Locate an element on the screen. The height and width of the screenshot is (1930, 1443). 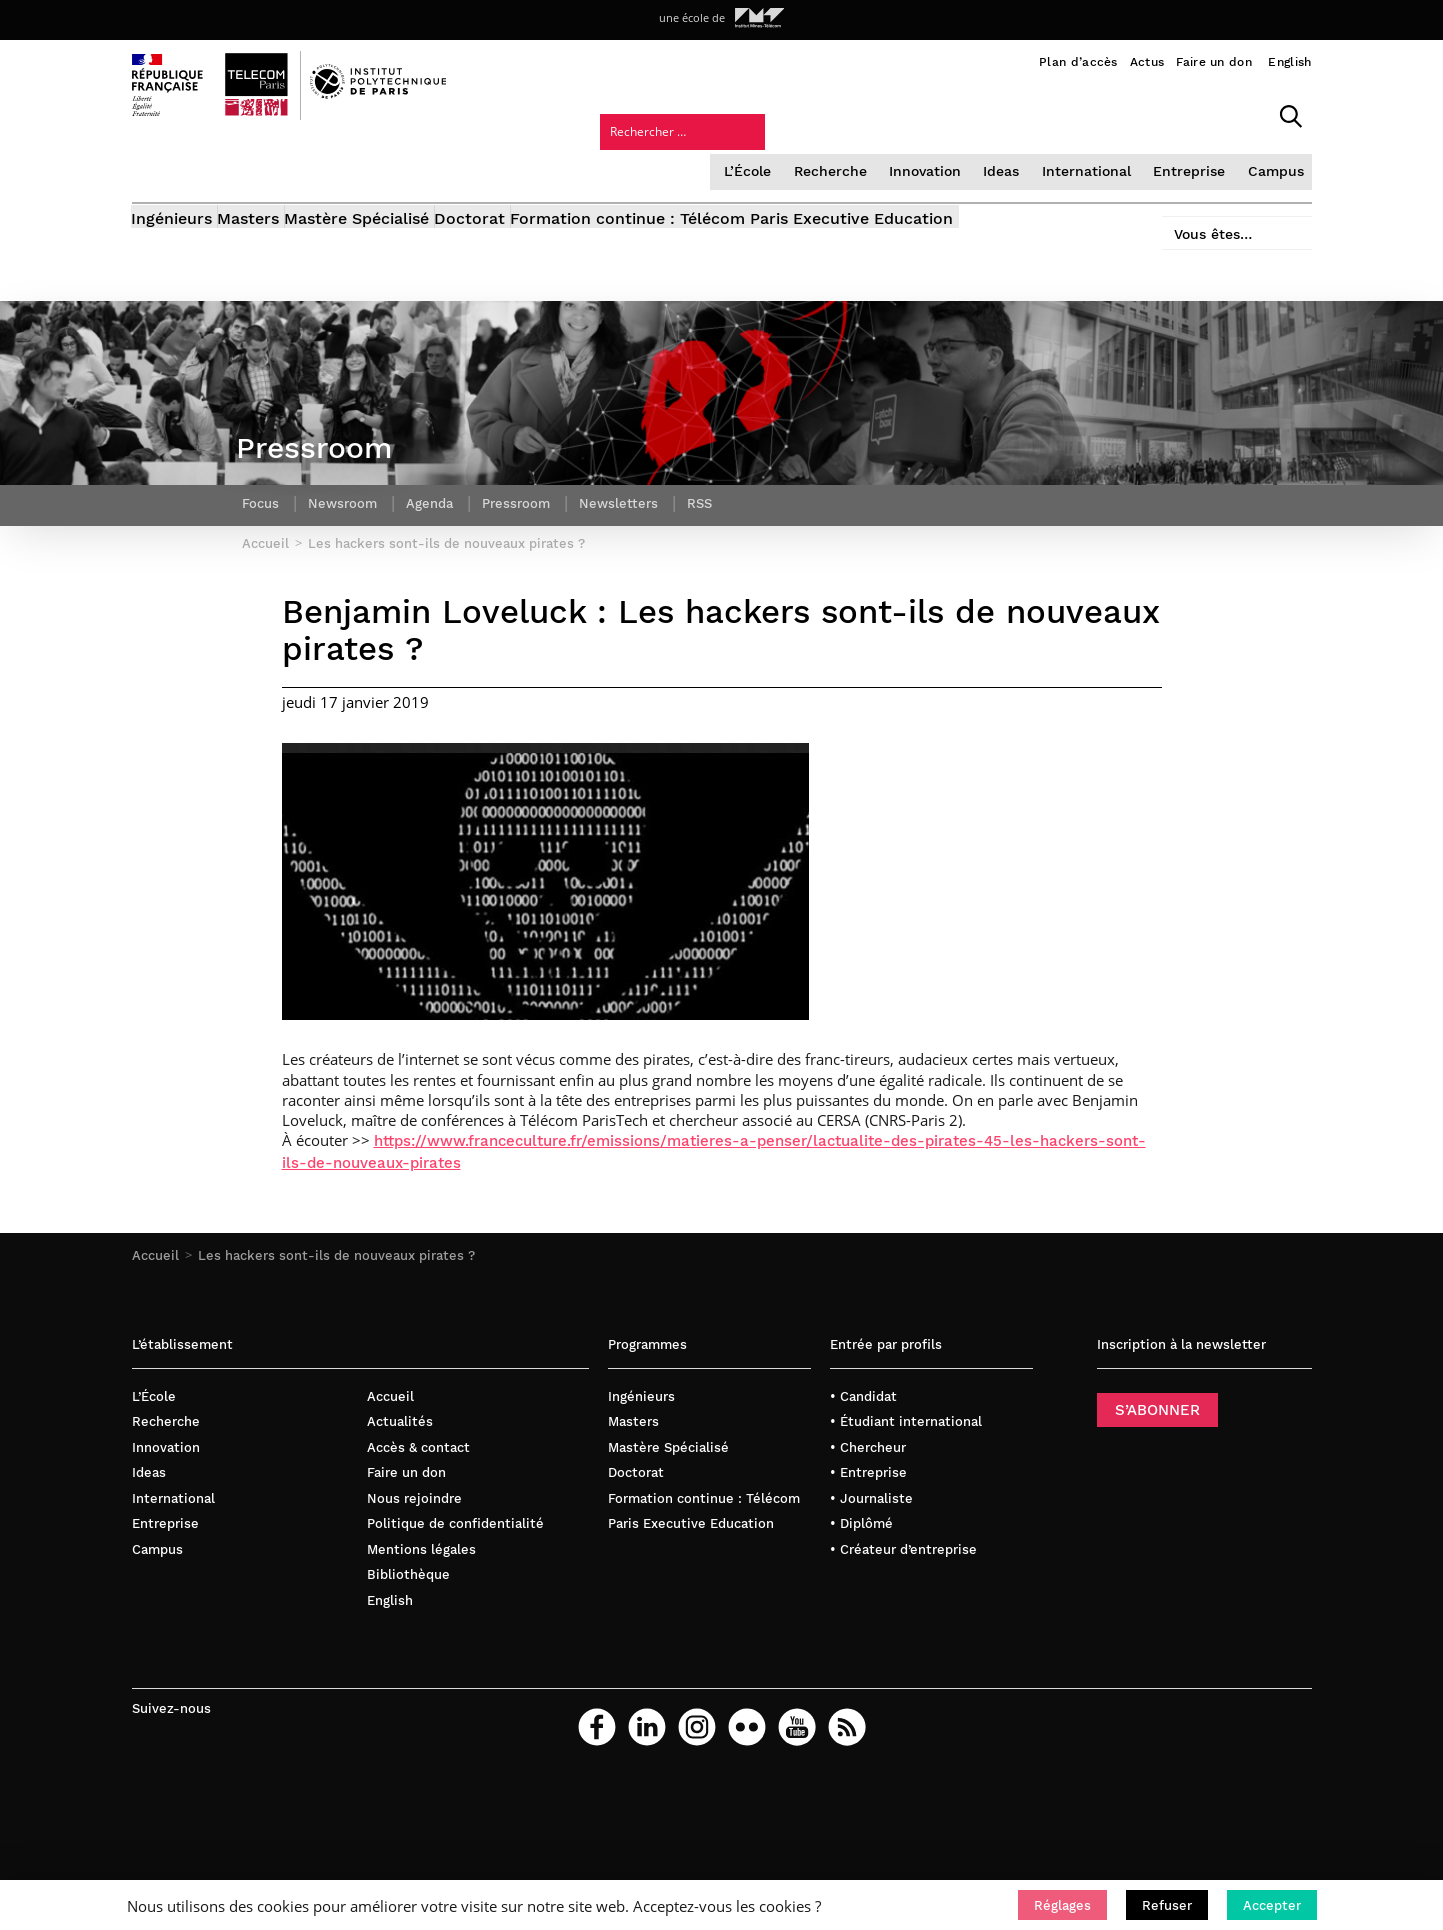
Newsroom is located at coordinates (347, 485).